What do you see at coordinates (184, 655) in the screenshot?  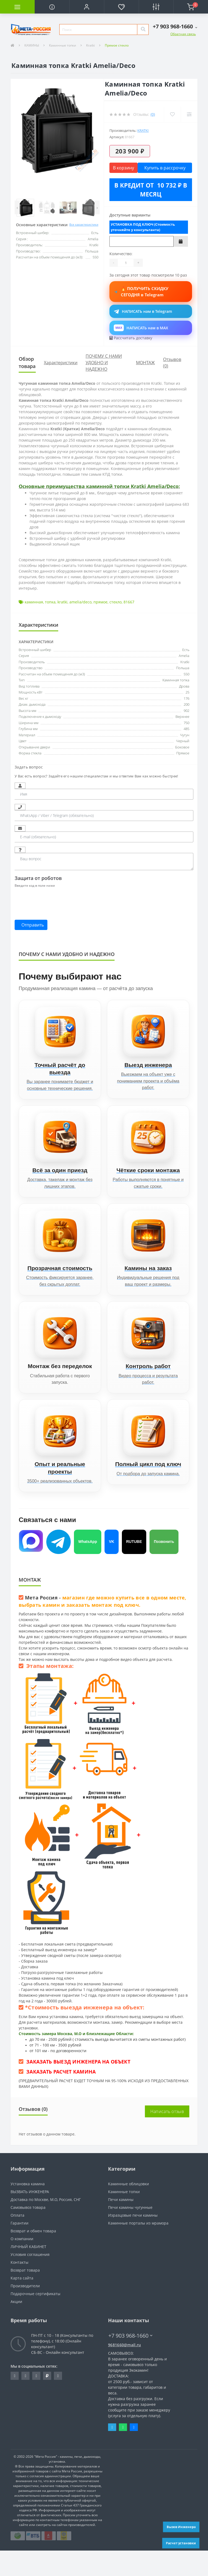 I see `Amelia` at bounding box center [184, 655].